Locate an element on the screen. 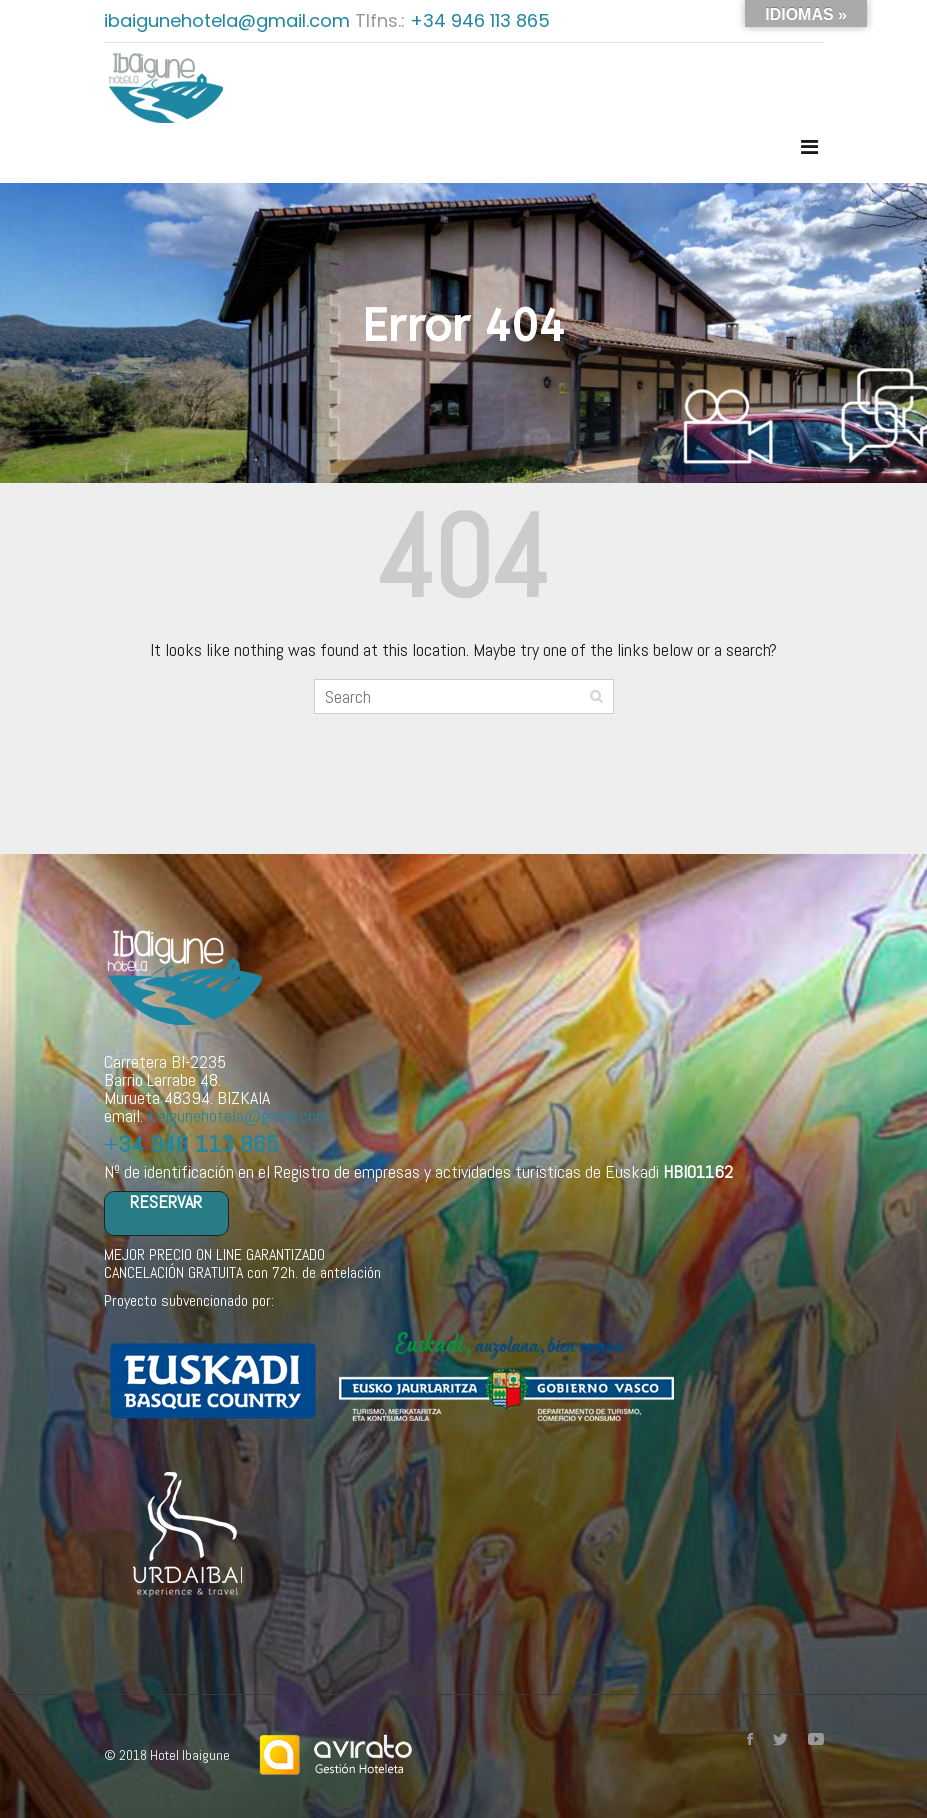 The height and width of the screenshot is (1818, 927). ibaigunehotela@gmail.com is located at coordinates (229, 20).